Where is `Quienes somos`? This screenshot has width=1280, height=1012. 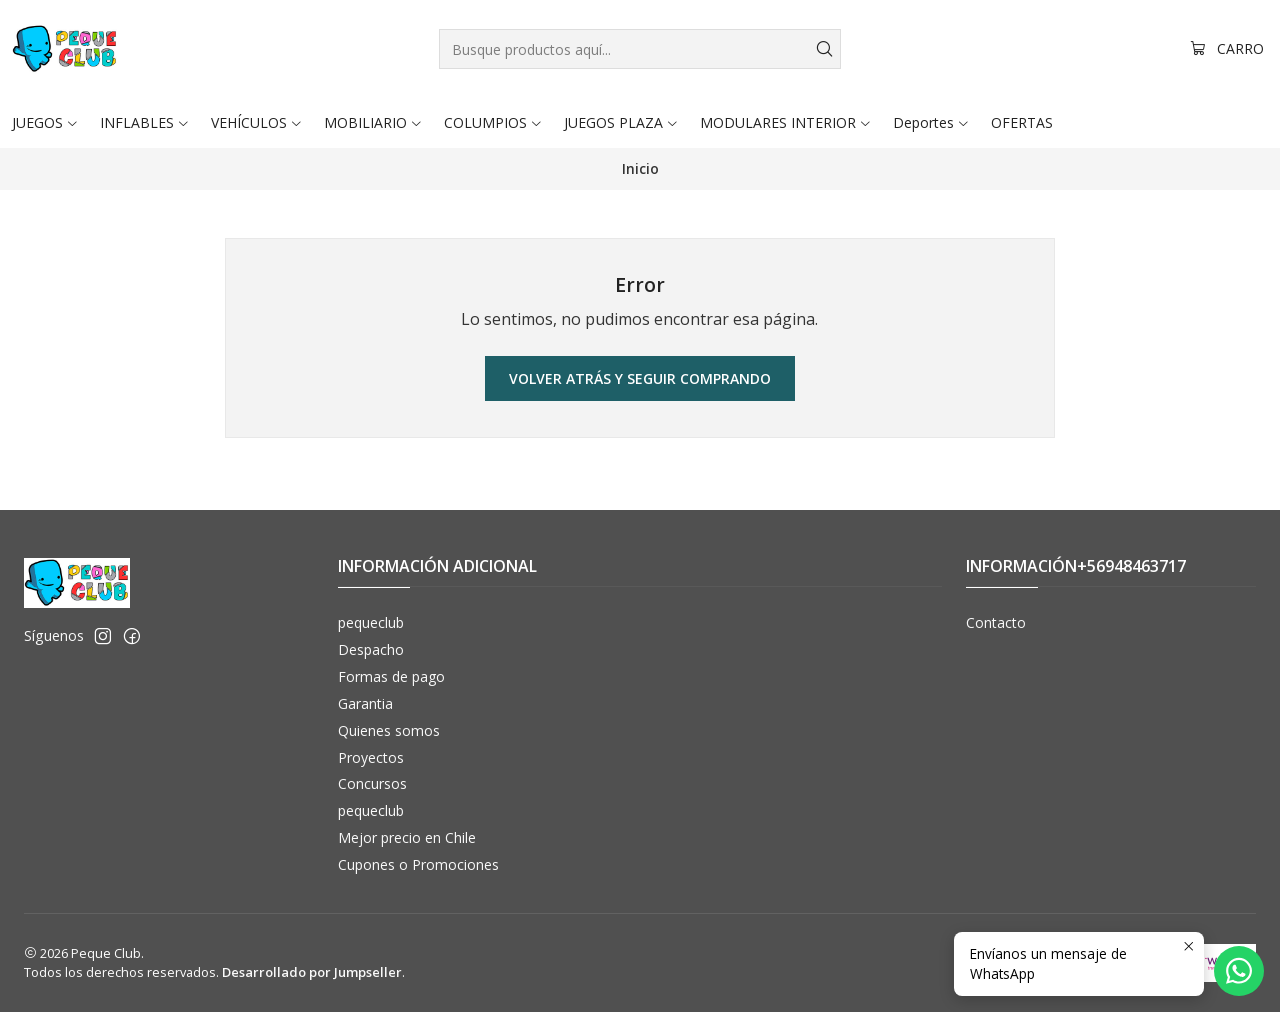 Quienes somos is located at coordinates (389, 730).